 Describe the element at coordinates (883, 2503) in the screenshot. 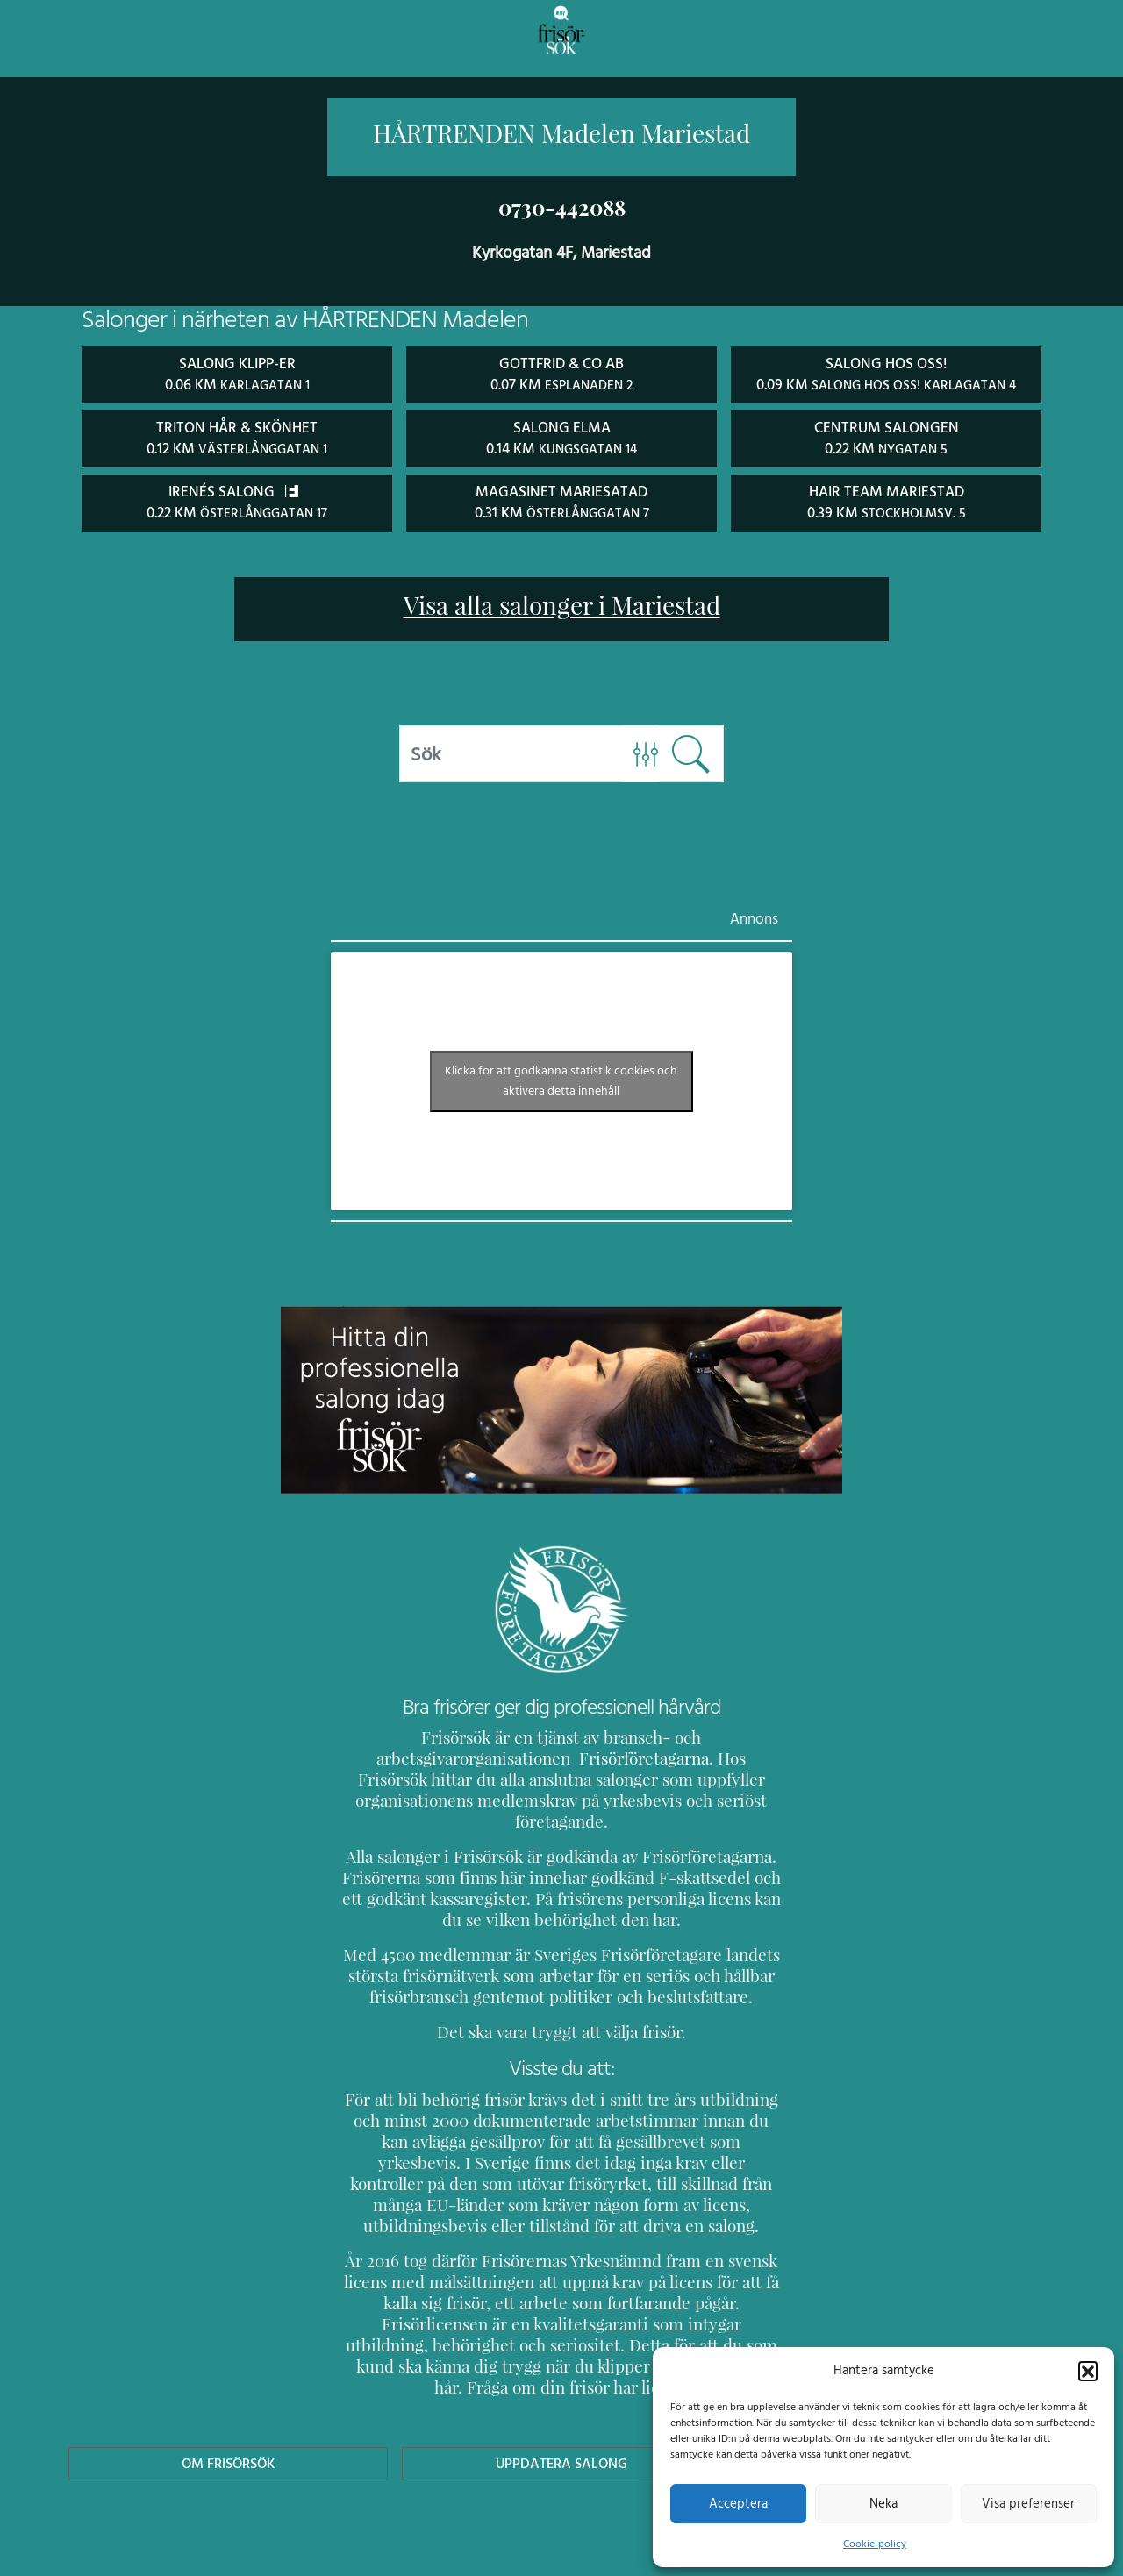

I see `Neka` at that location.